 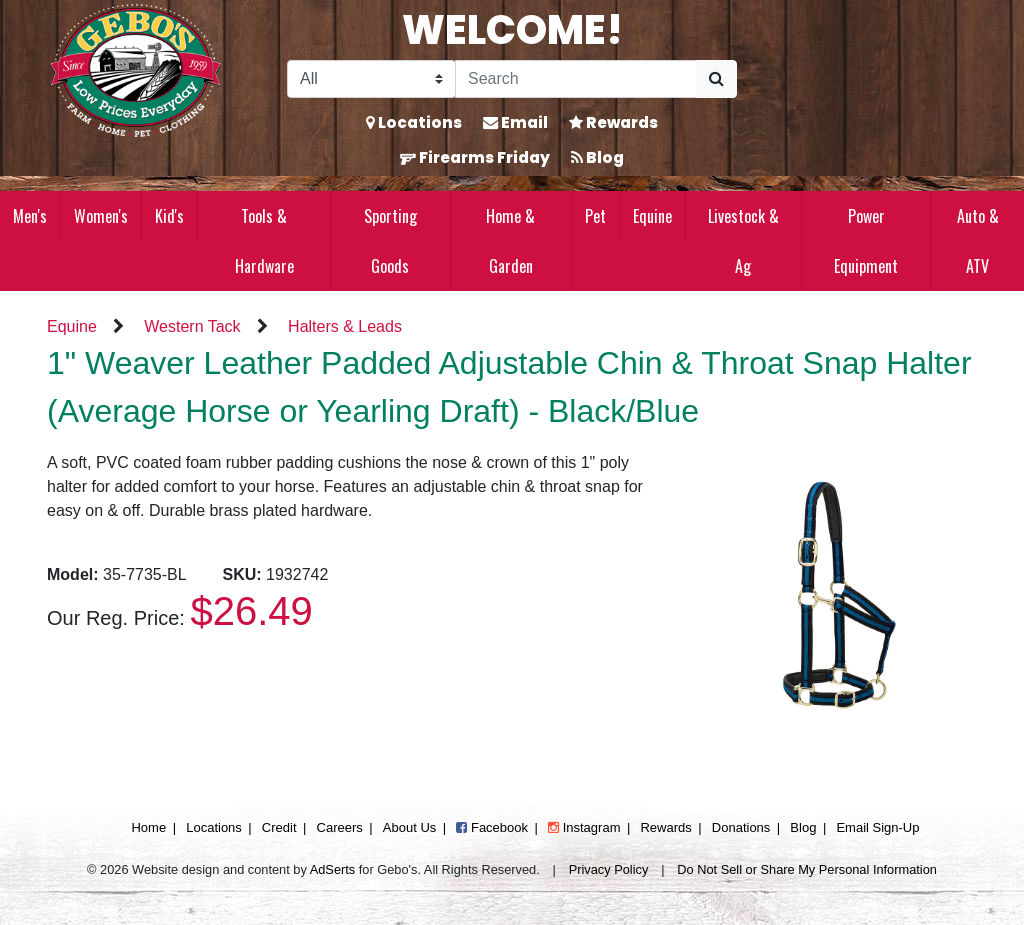 What do you see at coordinates (169, 216) in the screenshot?
I see `Kid's` at bounding box center [169, 216].